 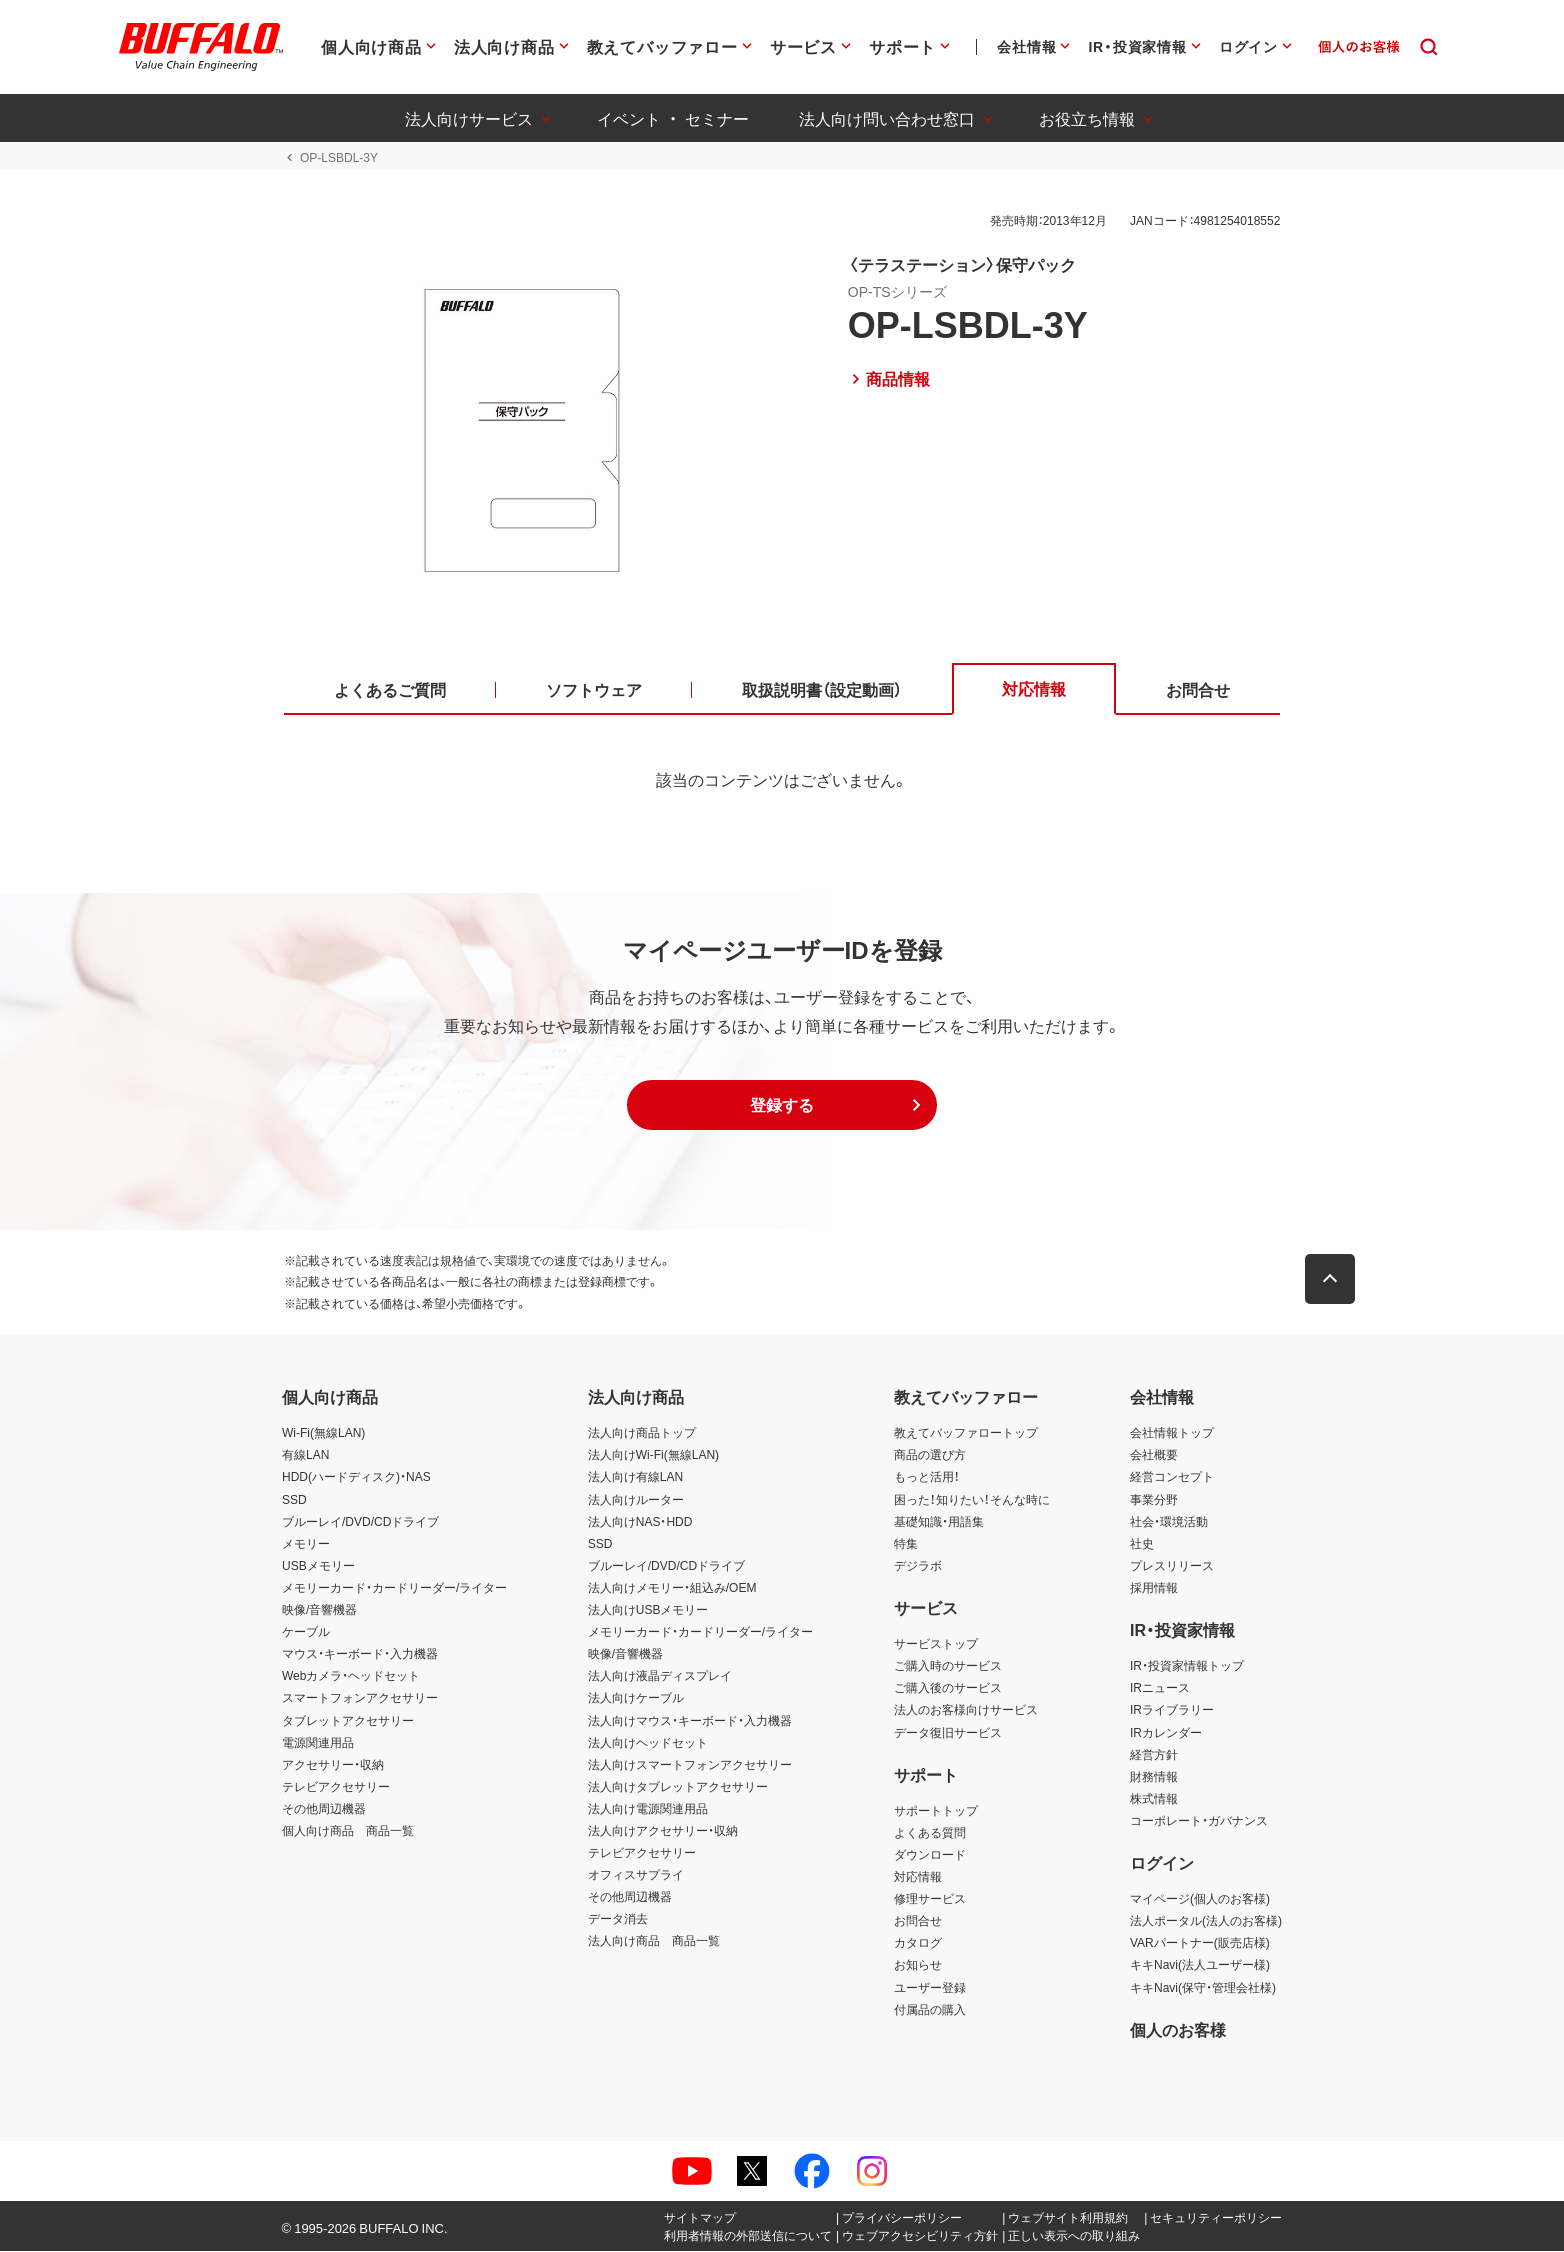 I want to click on 事業分野, so click(x=1154, y=1500).